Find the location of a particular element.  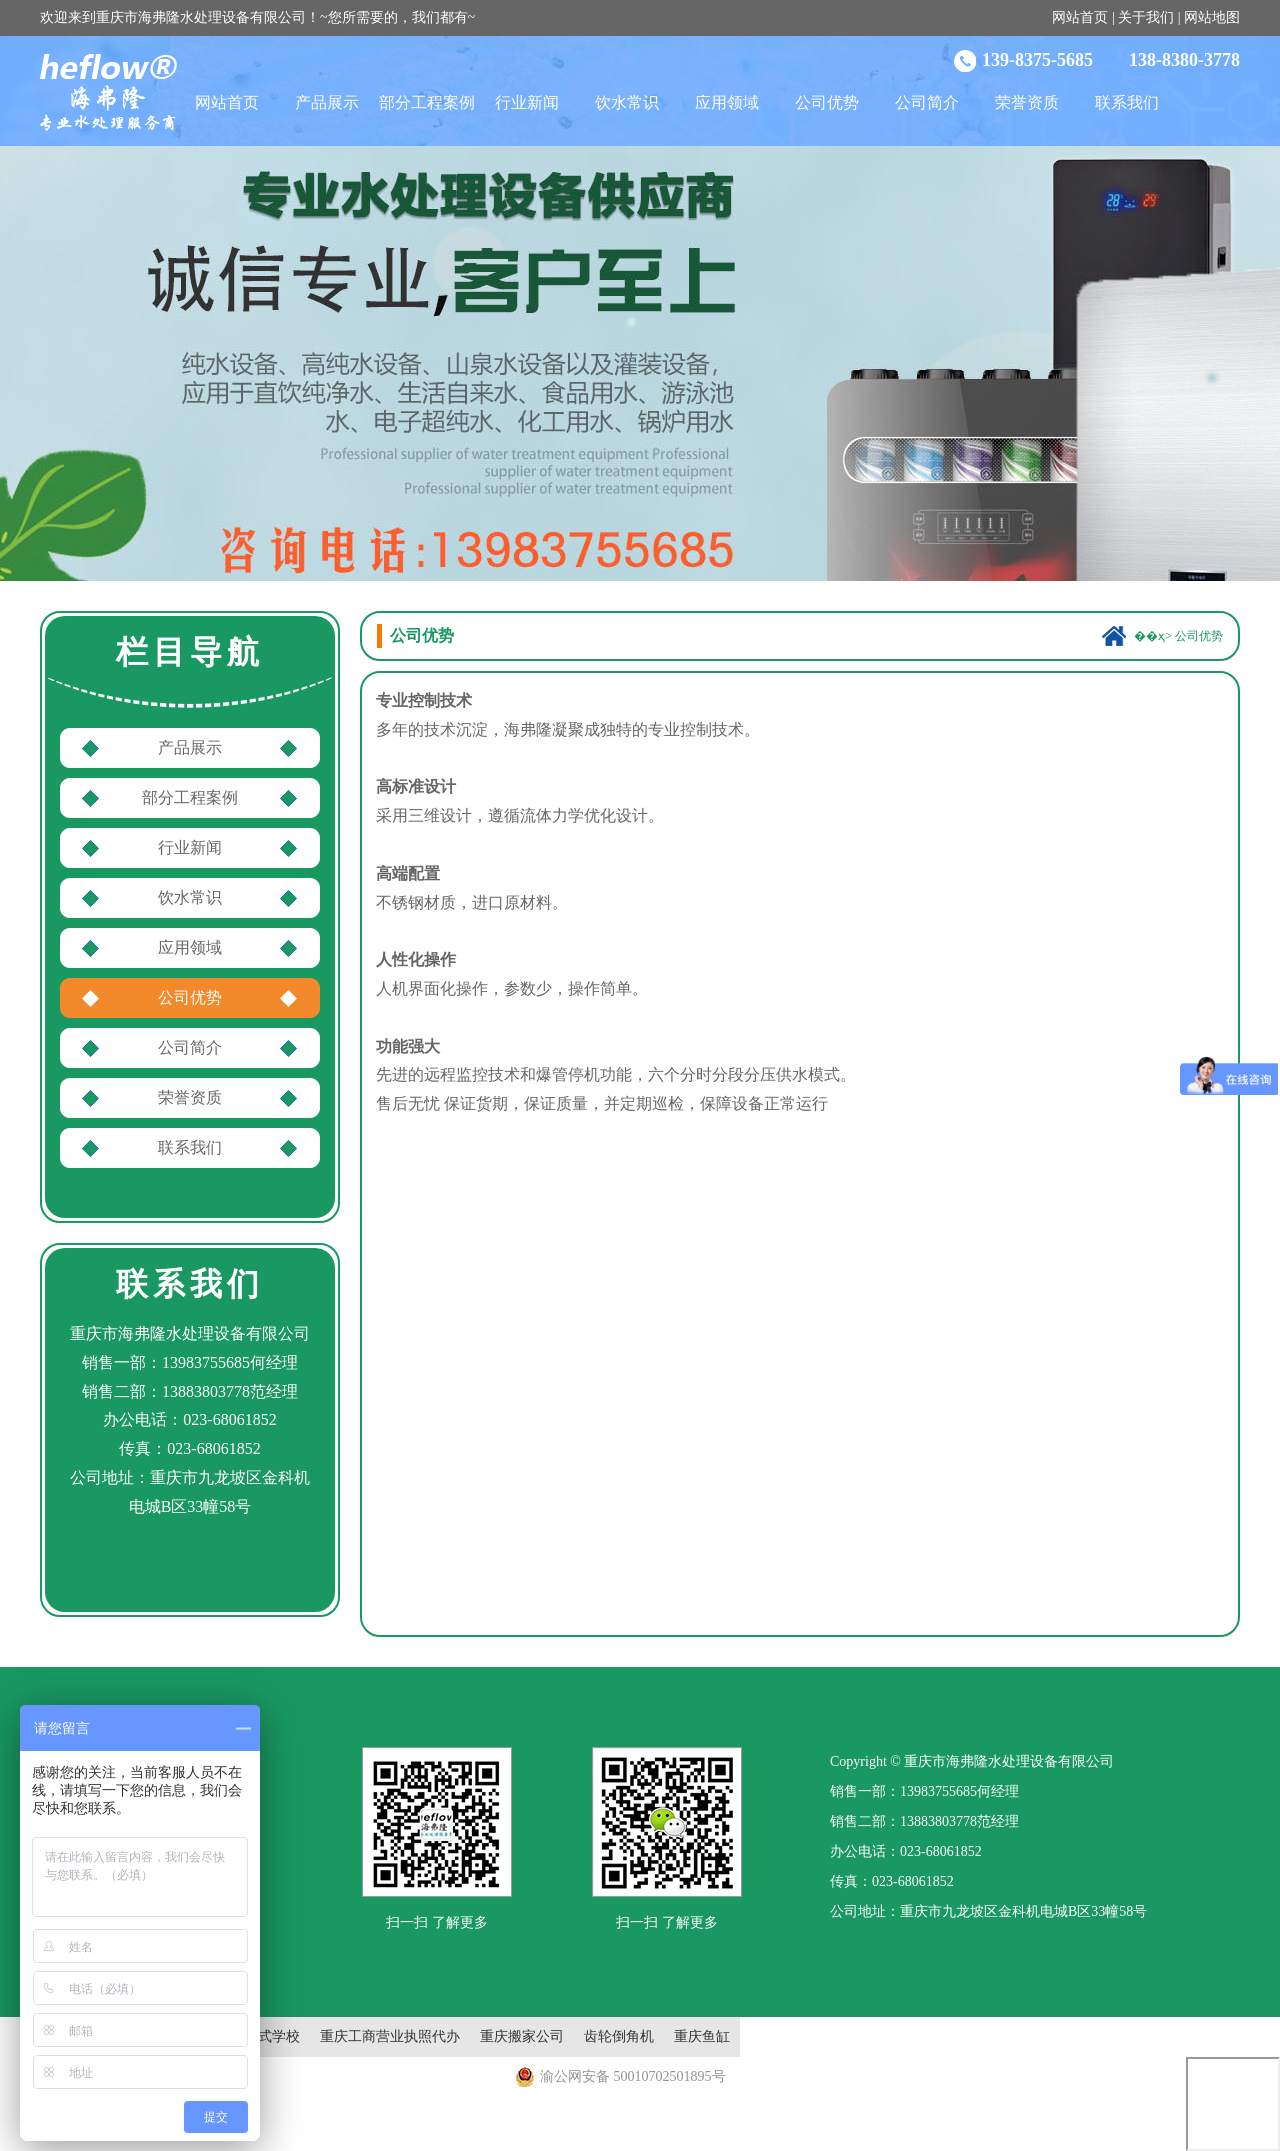

部分工程案例 is located at coordinates (427, 102).